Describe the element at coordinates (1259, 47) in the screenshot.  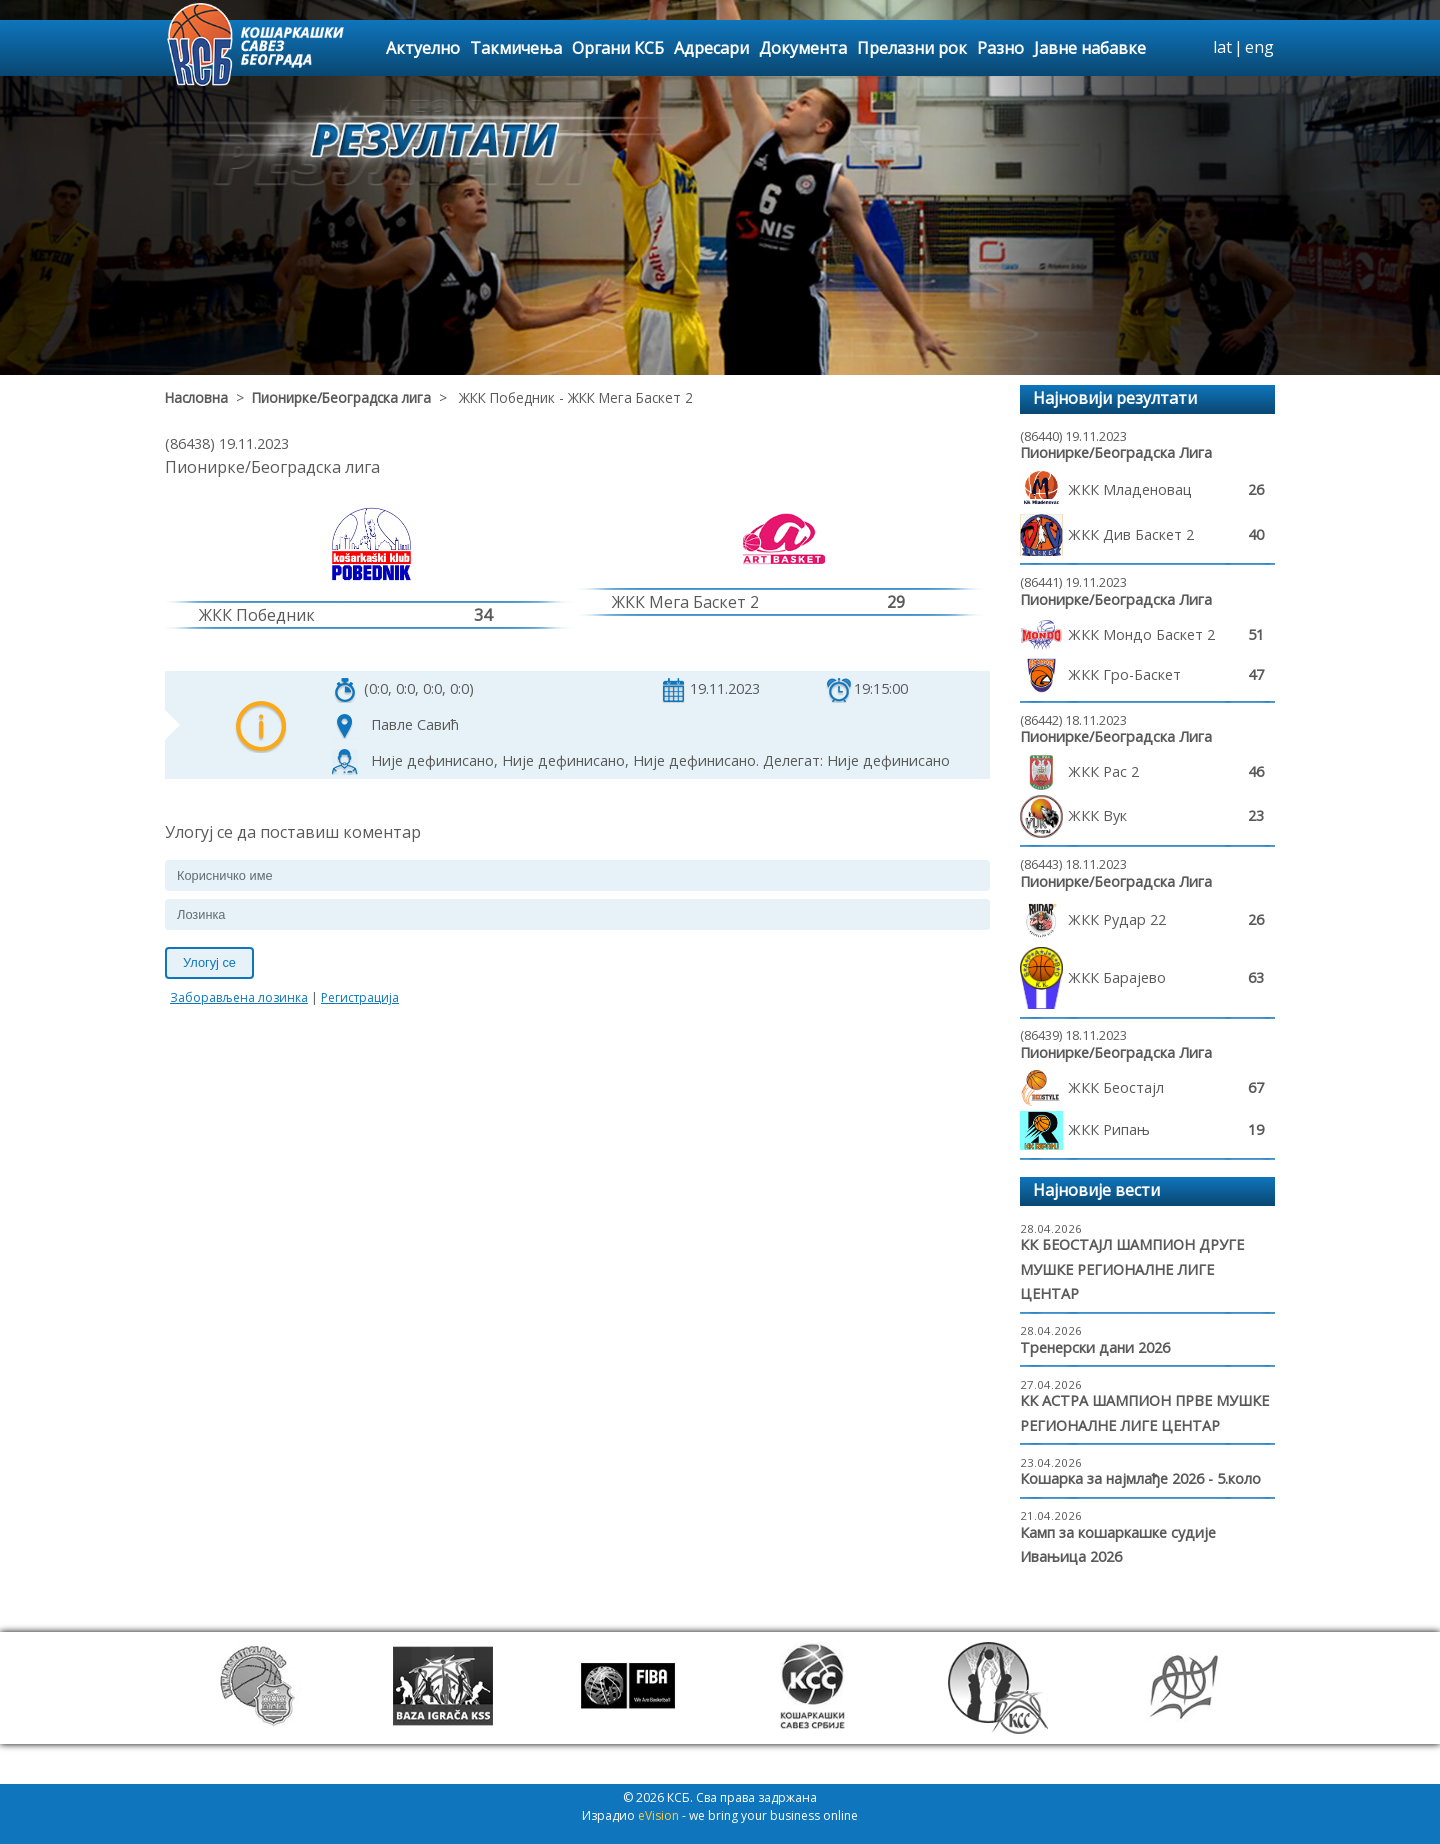
I see `eng` at that location.